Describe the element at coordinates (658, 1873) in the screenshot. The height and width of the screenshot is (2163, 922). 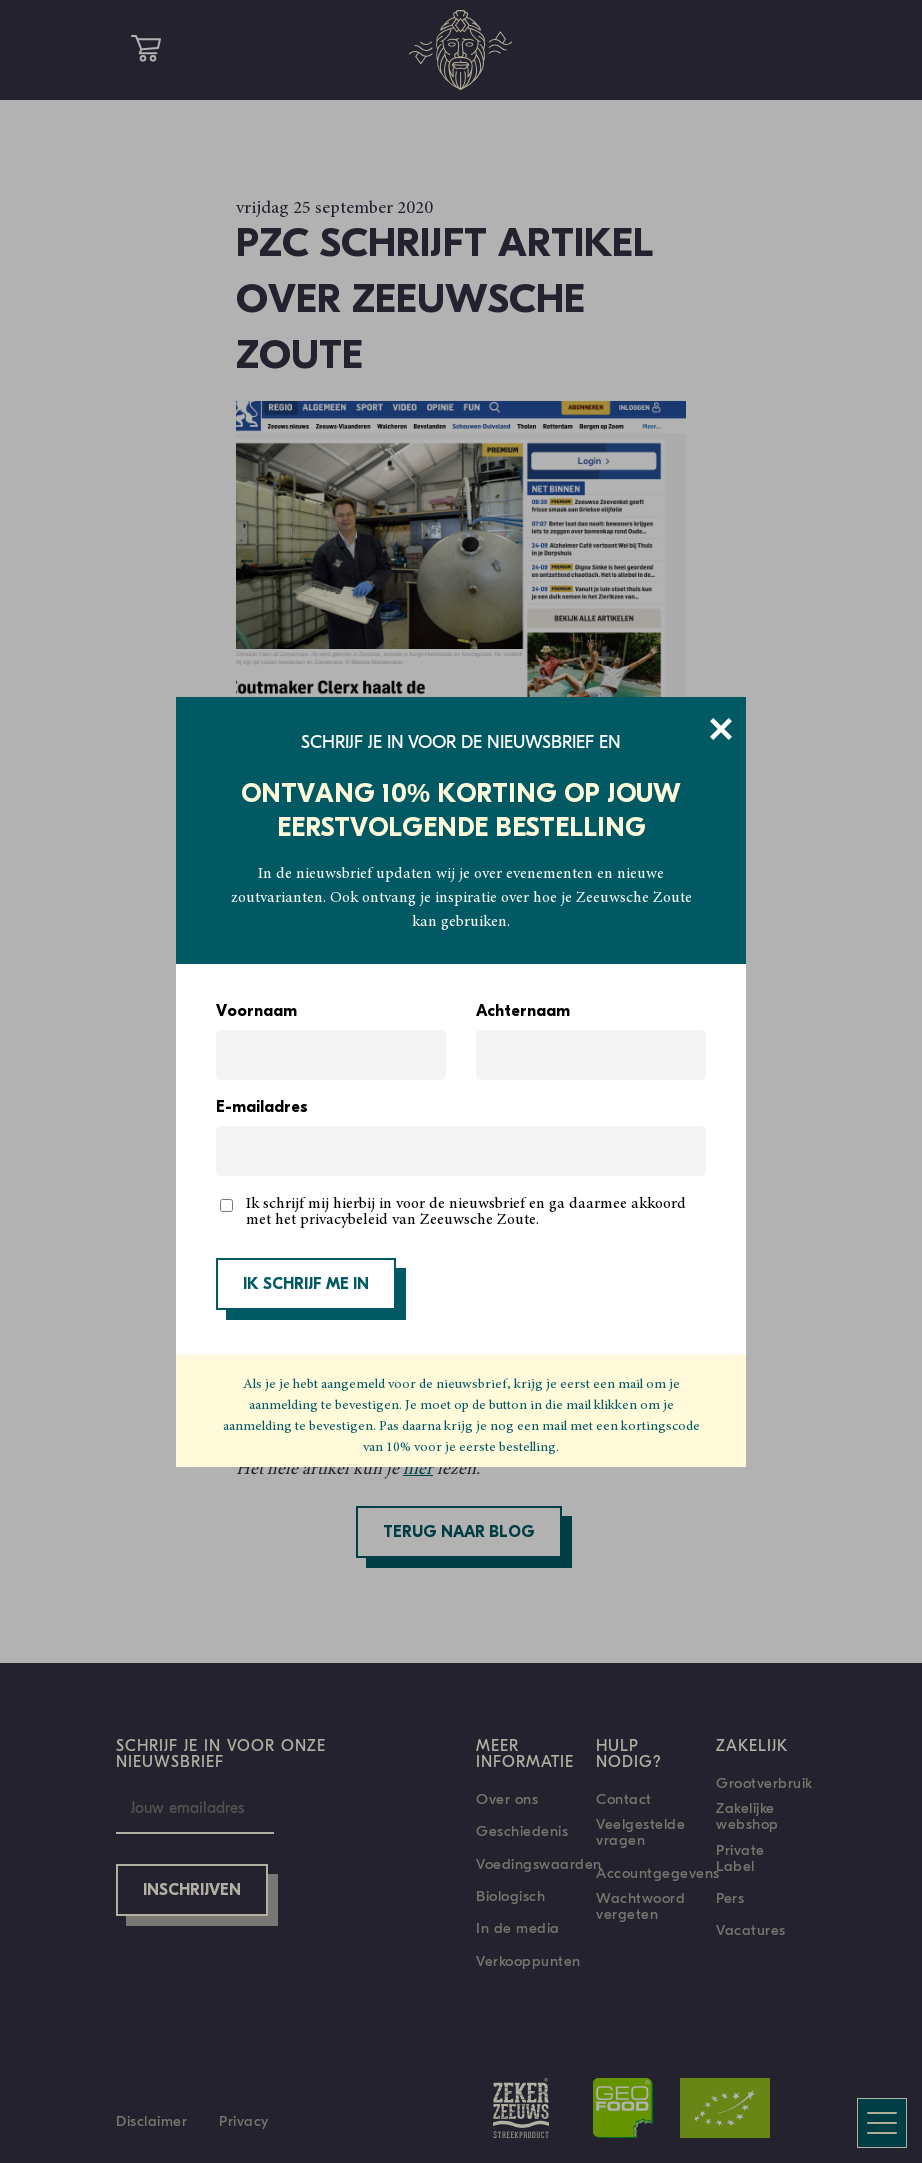
I see `Accountgegevens` at that location.